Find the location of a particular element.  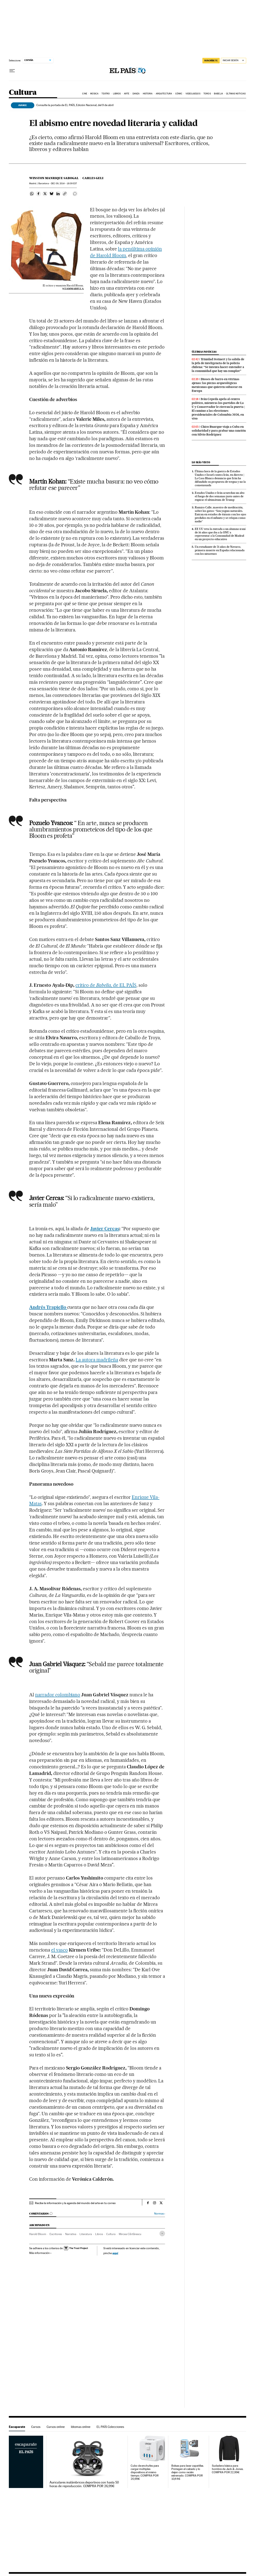

Idiomas online is located at coordinates (80, 2427).